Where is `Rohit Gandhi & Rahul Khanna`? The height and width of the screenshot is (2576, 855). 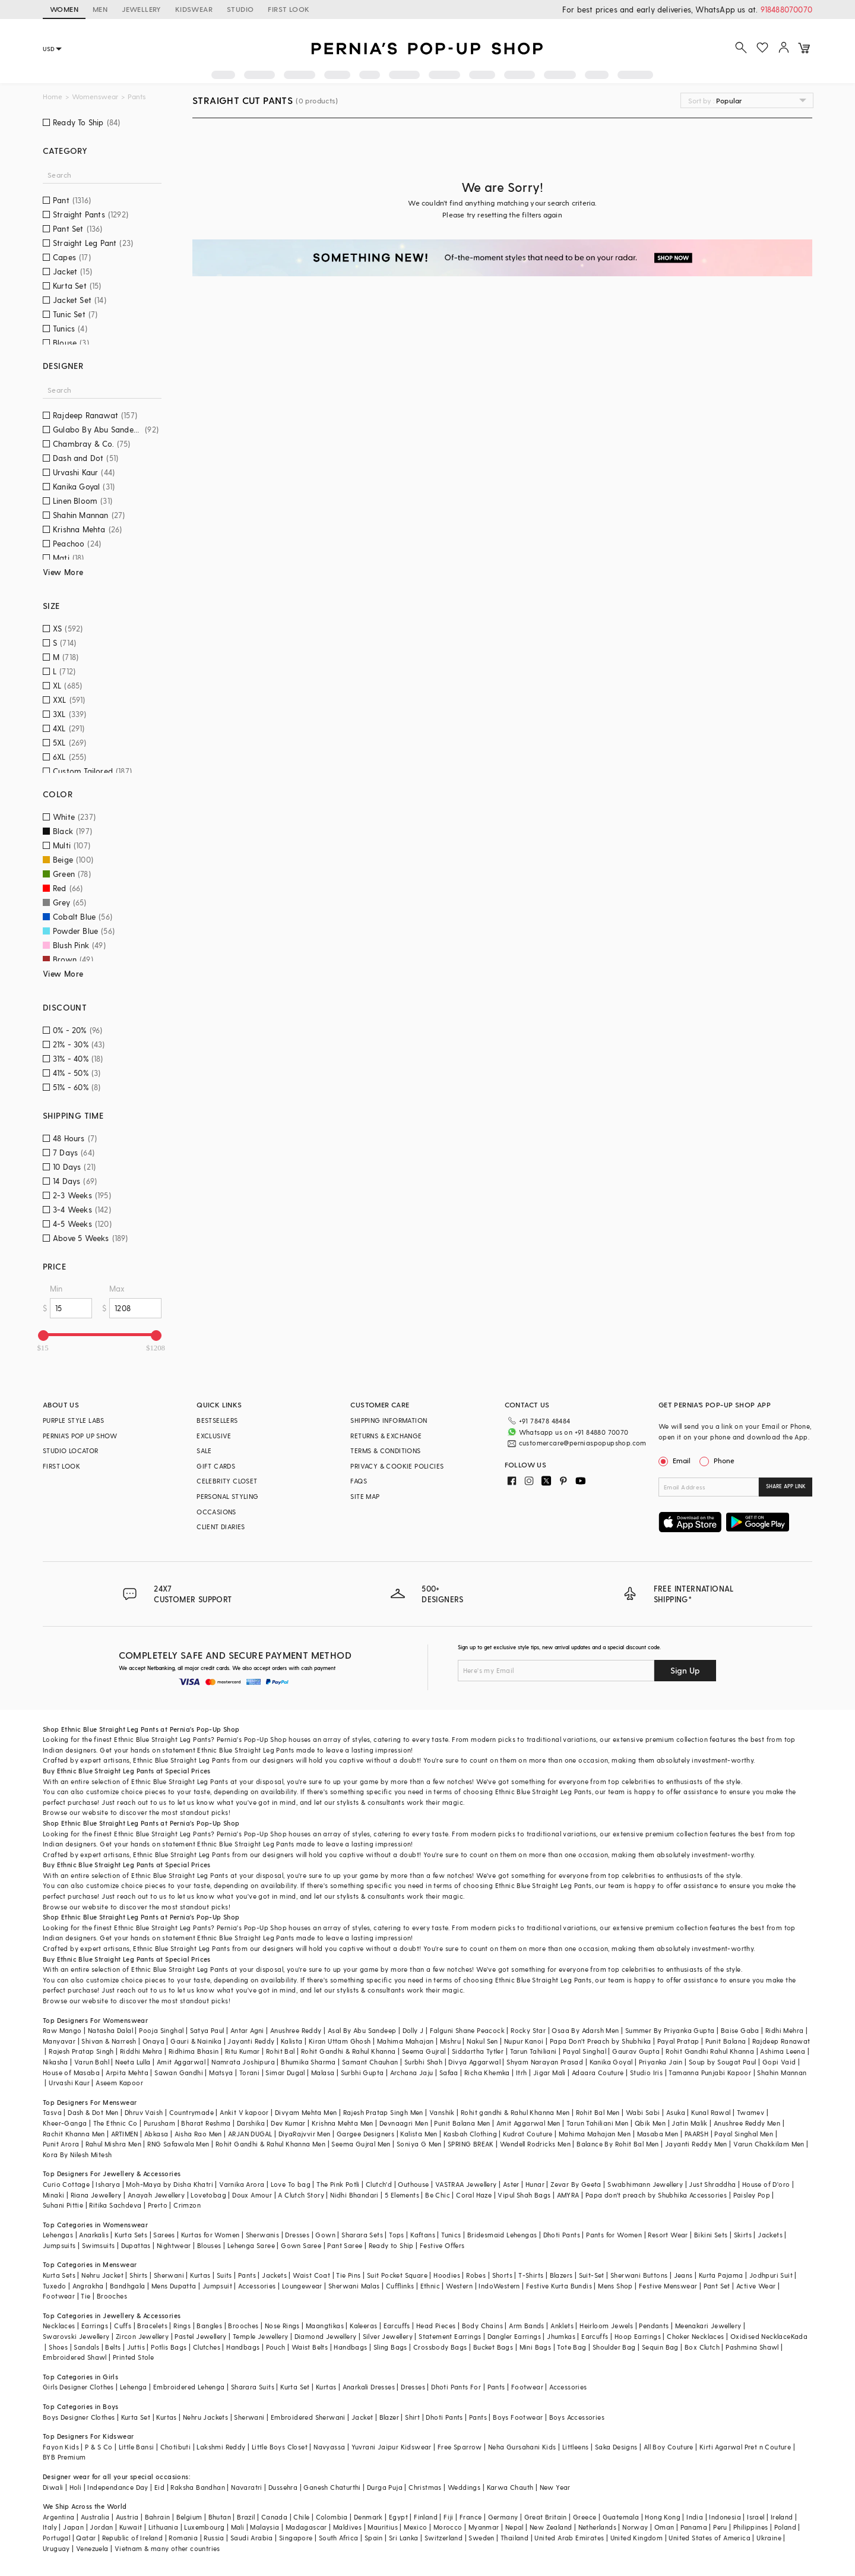
Rohit Gandhi & Rahul Khanna is located at coordinates (348, 2051).